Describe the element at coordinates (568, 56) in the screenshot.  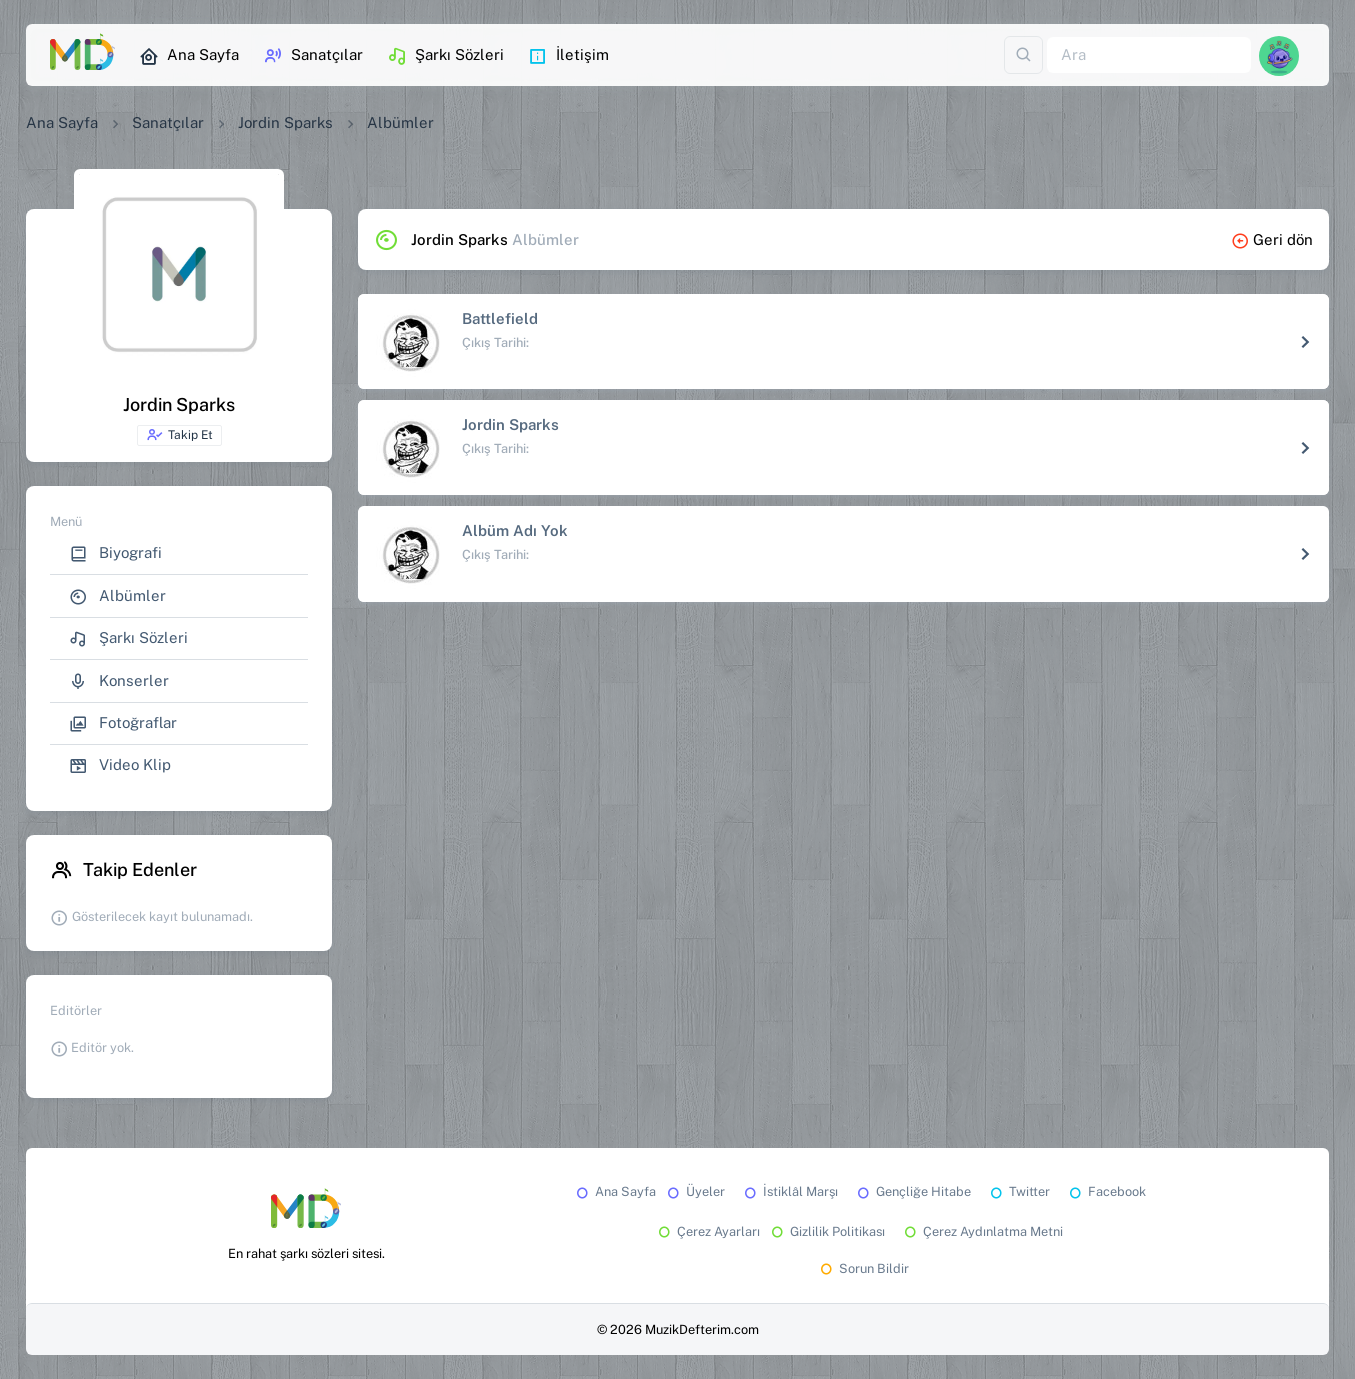
I see `İletişim` at that location.